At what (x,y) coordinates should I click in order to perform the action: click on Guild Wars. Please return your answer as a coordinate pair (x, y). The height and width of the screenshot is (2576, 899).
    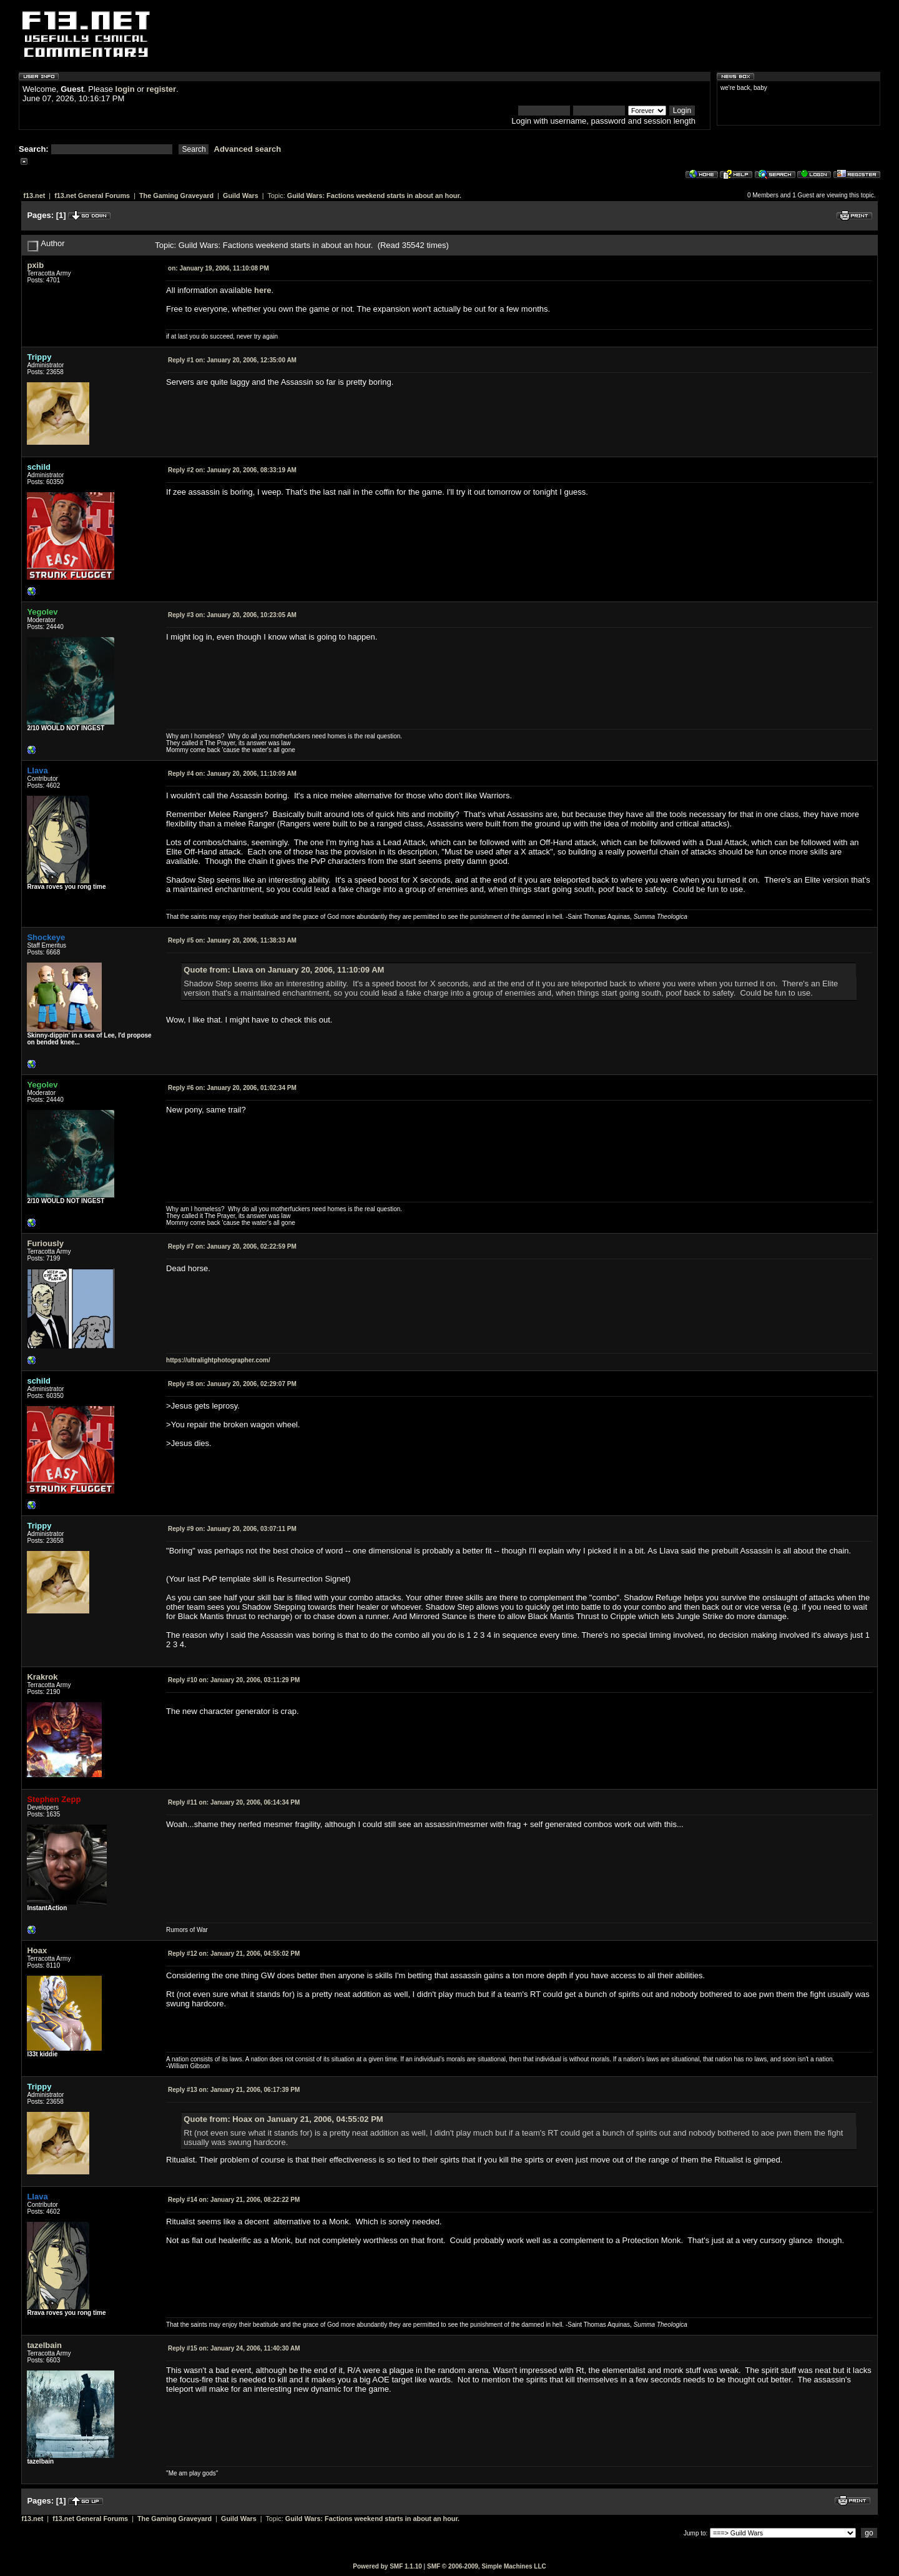
    Looking at the image, I should click on (240, 195).